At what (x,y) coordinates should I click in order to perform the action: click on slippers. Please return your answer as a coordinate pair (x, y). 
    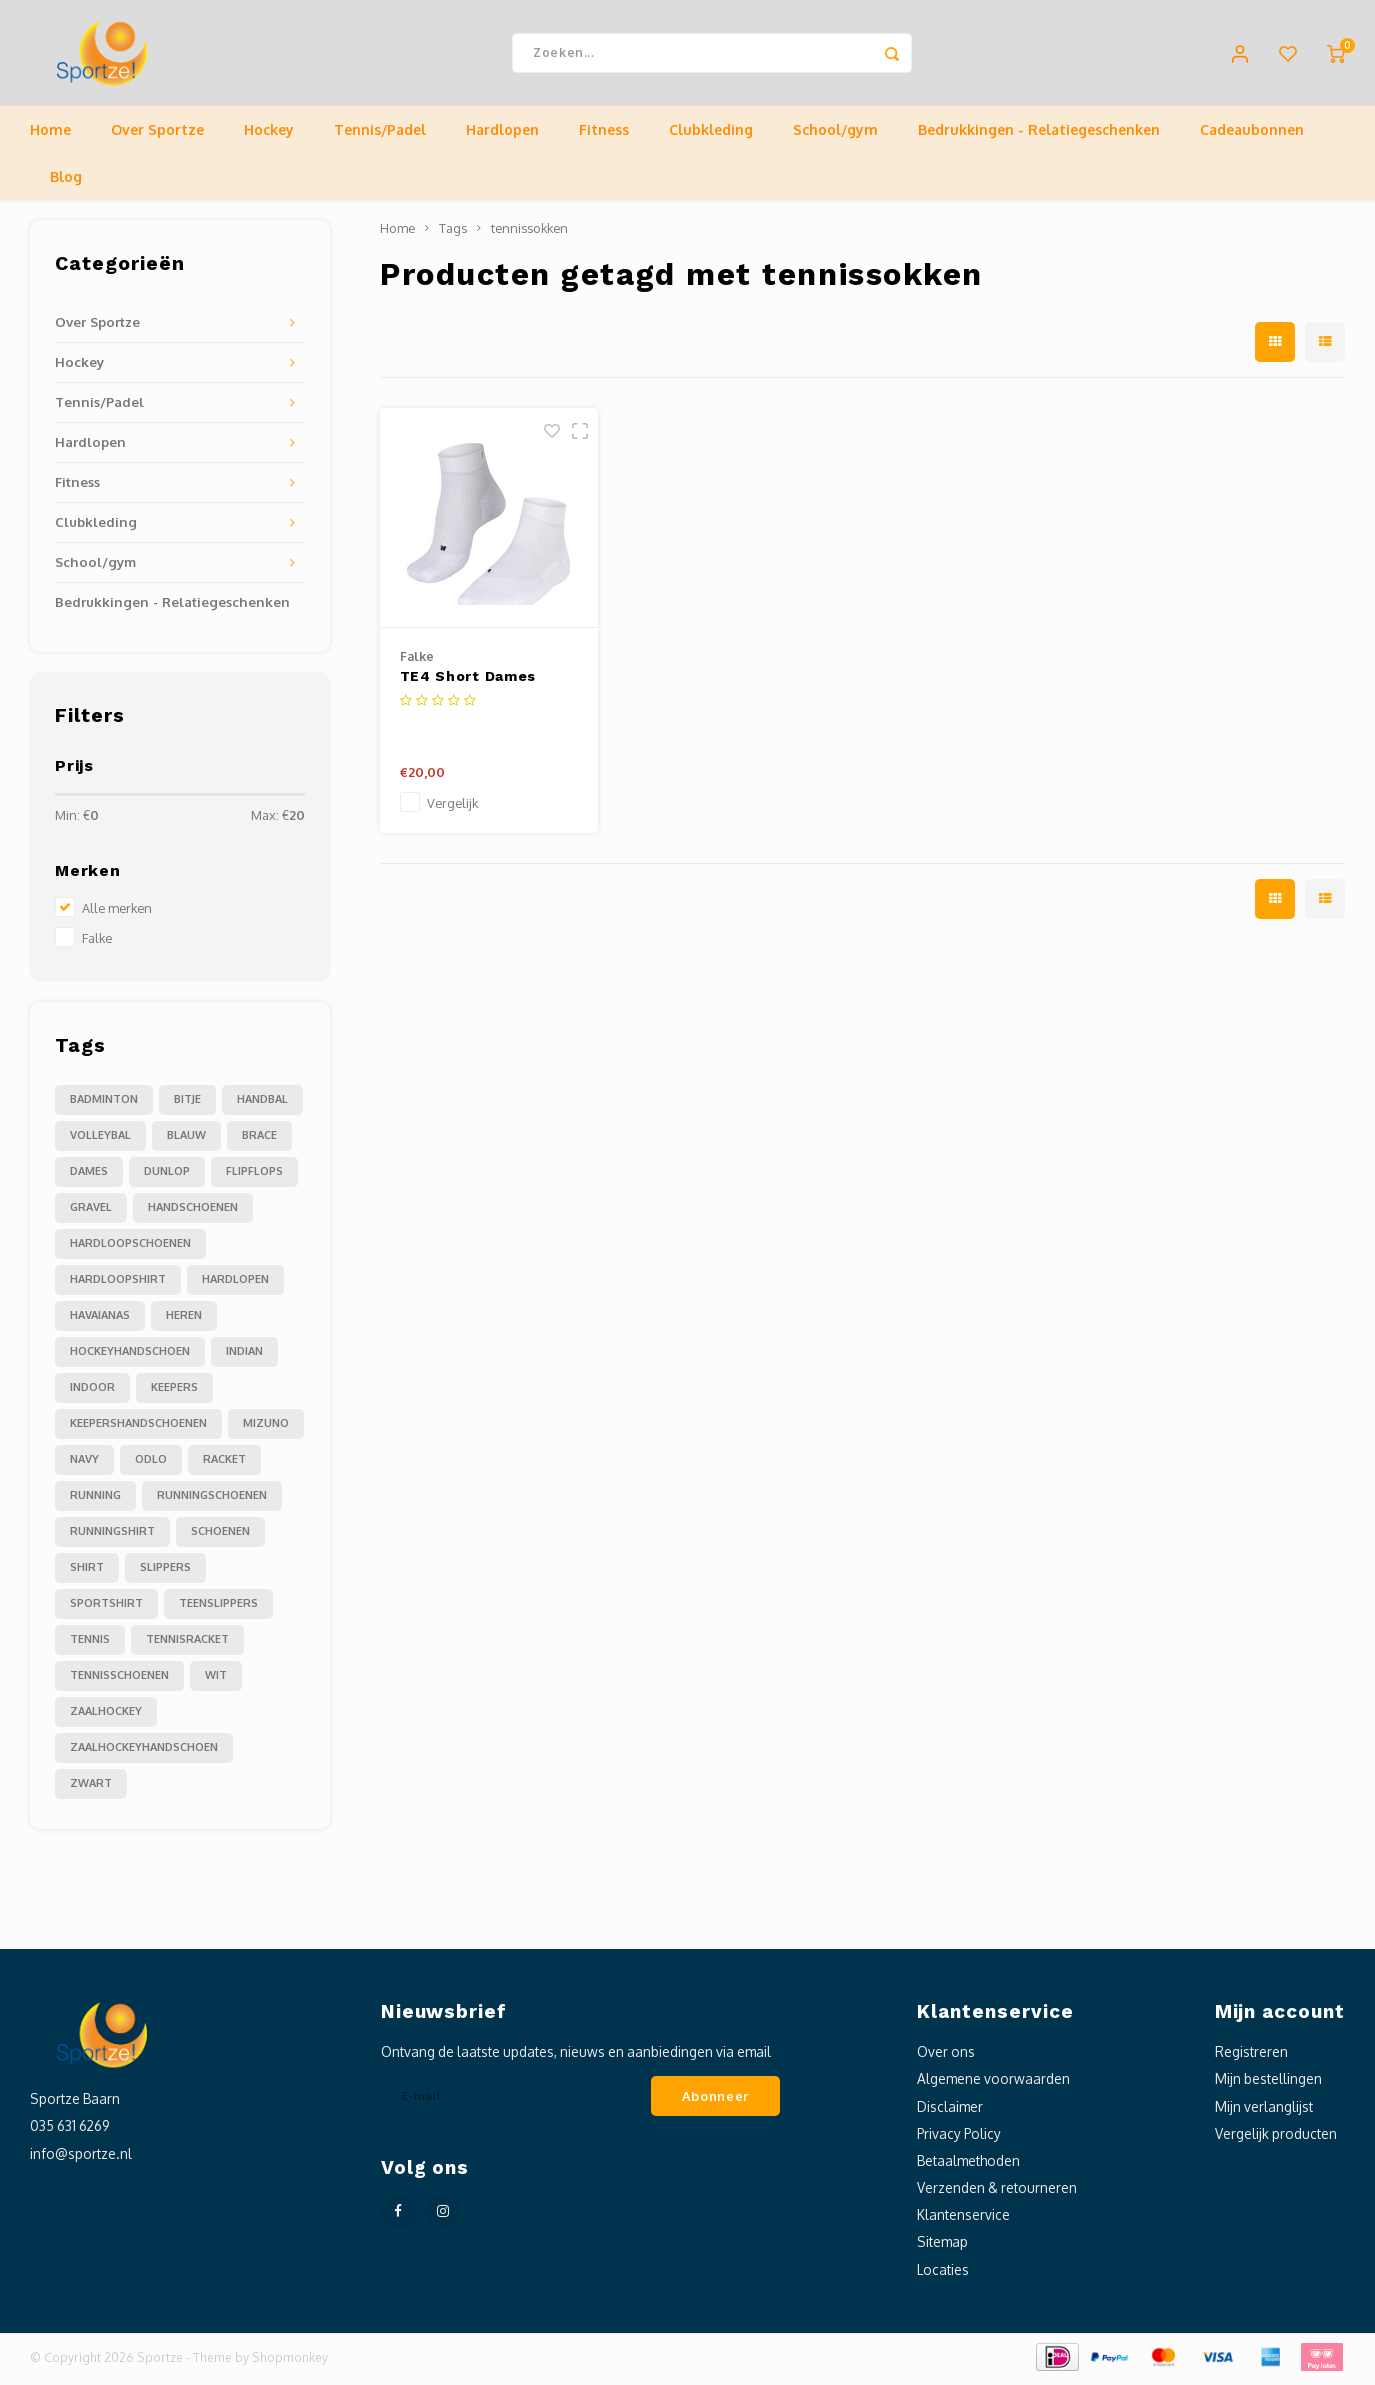
    Looking at the image, I should click on (165, 1572).